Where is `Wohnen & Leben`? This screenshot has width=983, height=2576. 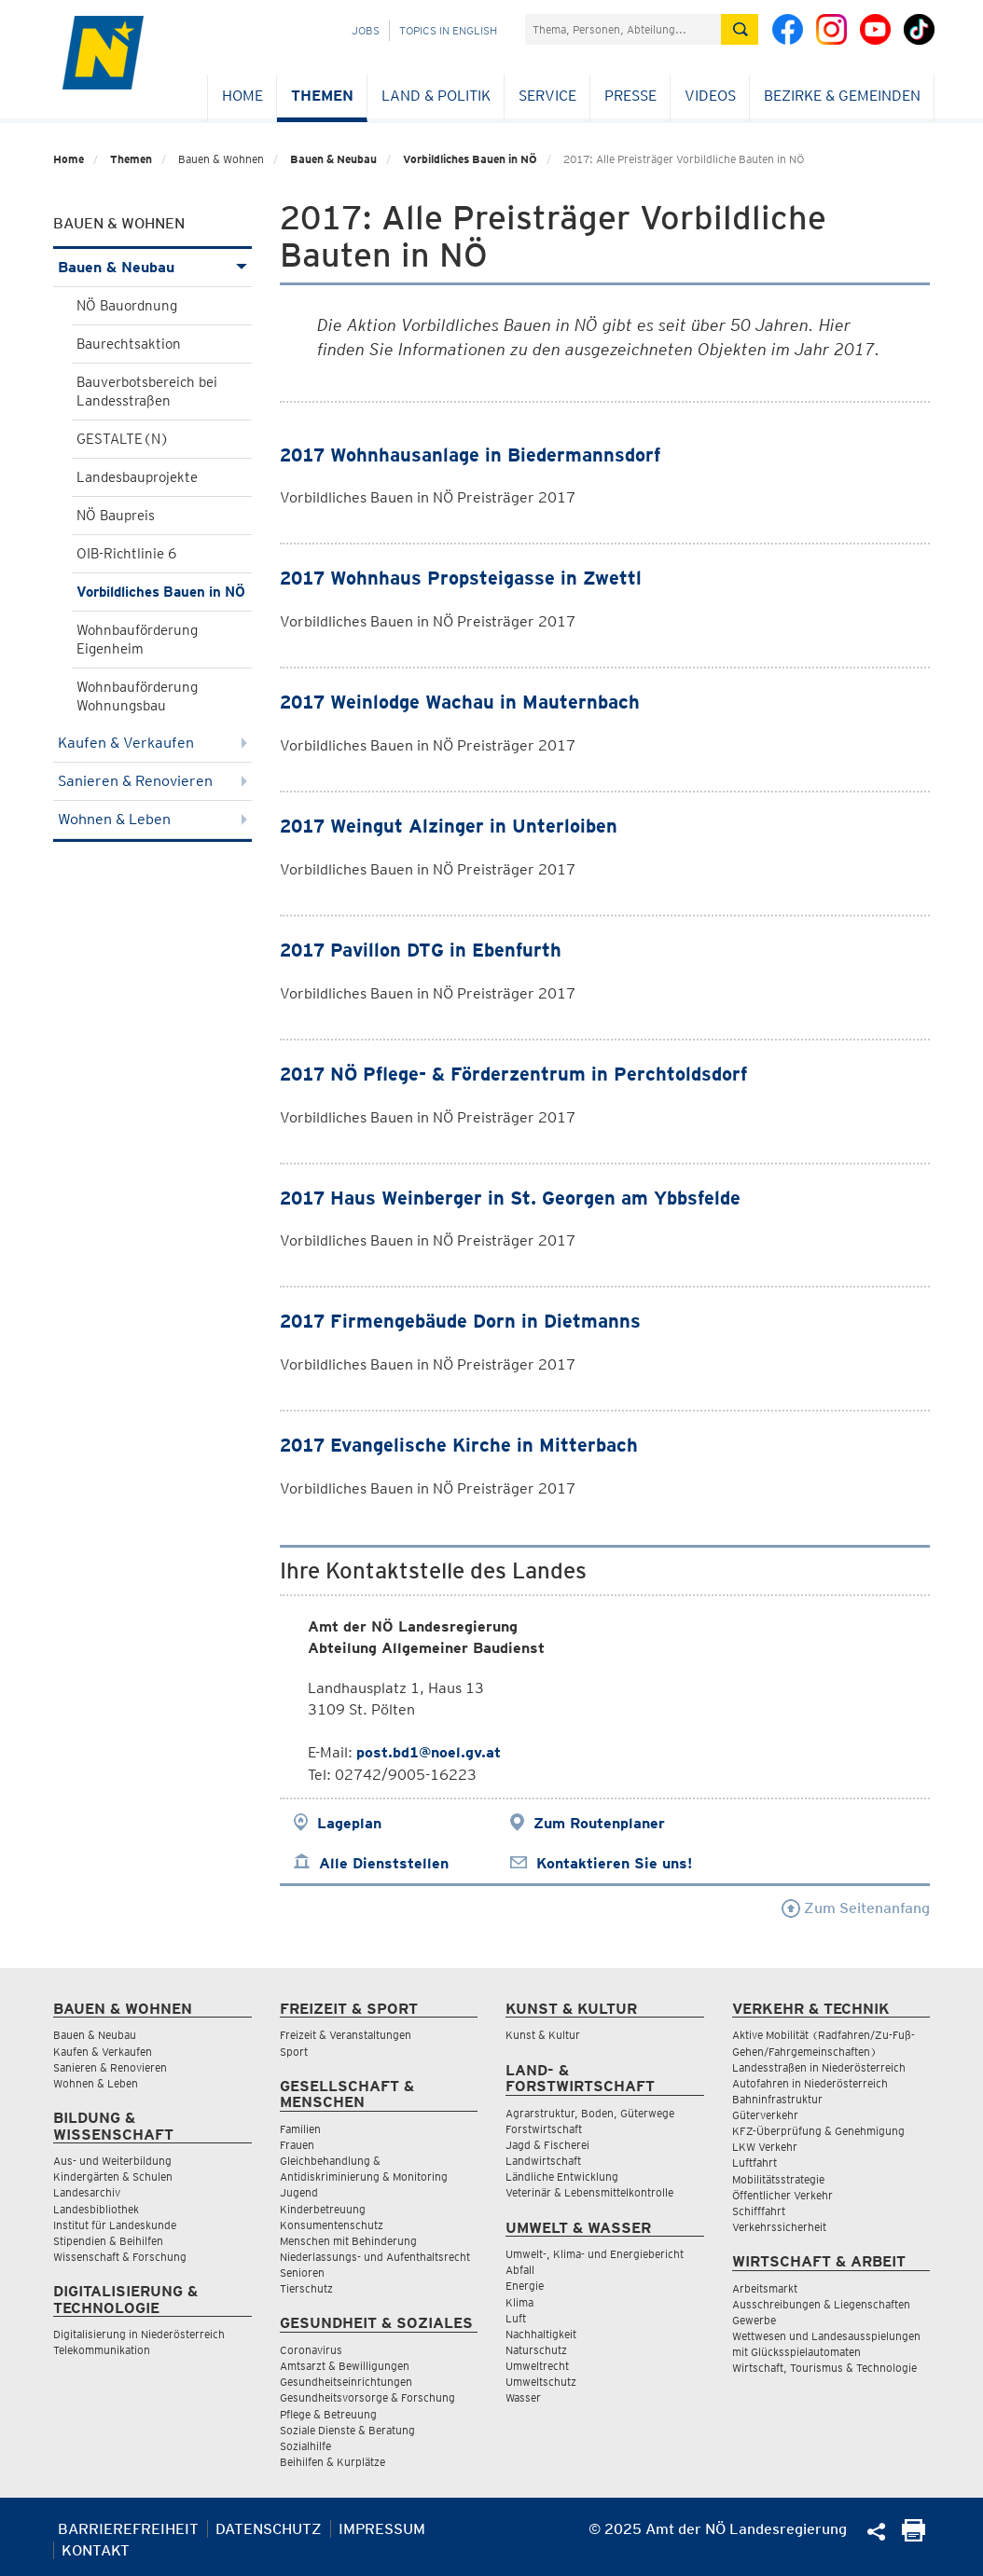
Wohnen & Leben is located at coordinates (152, 819).